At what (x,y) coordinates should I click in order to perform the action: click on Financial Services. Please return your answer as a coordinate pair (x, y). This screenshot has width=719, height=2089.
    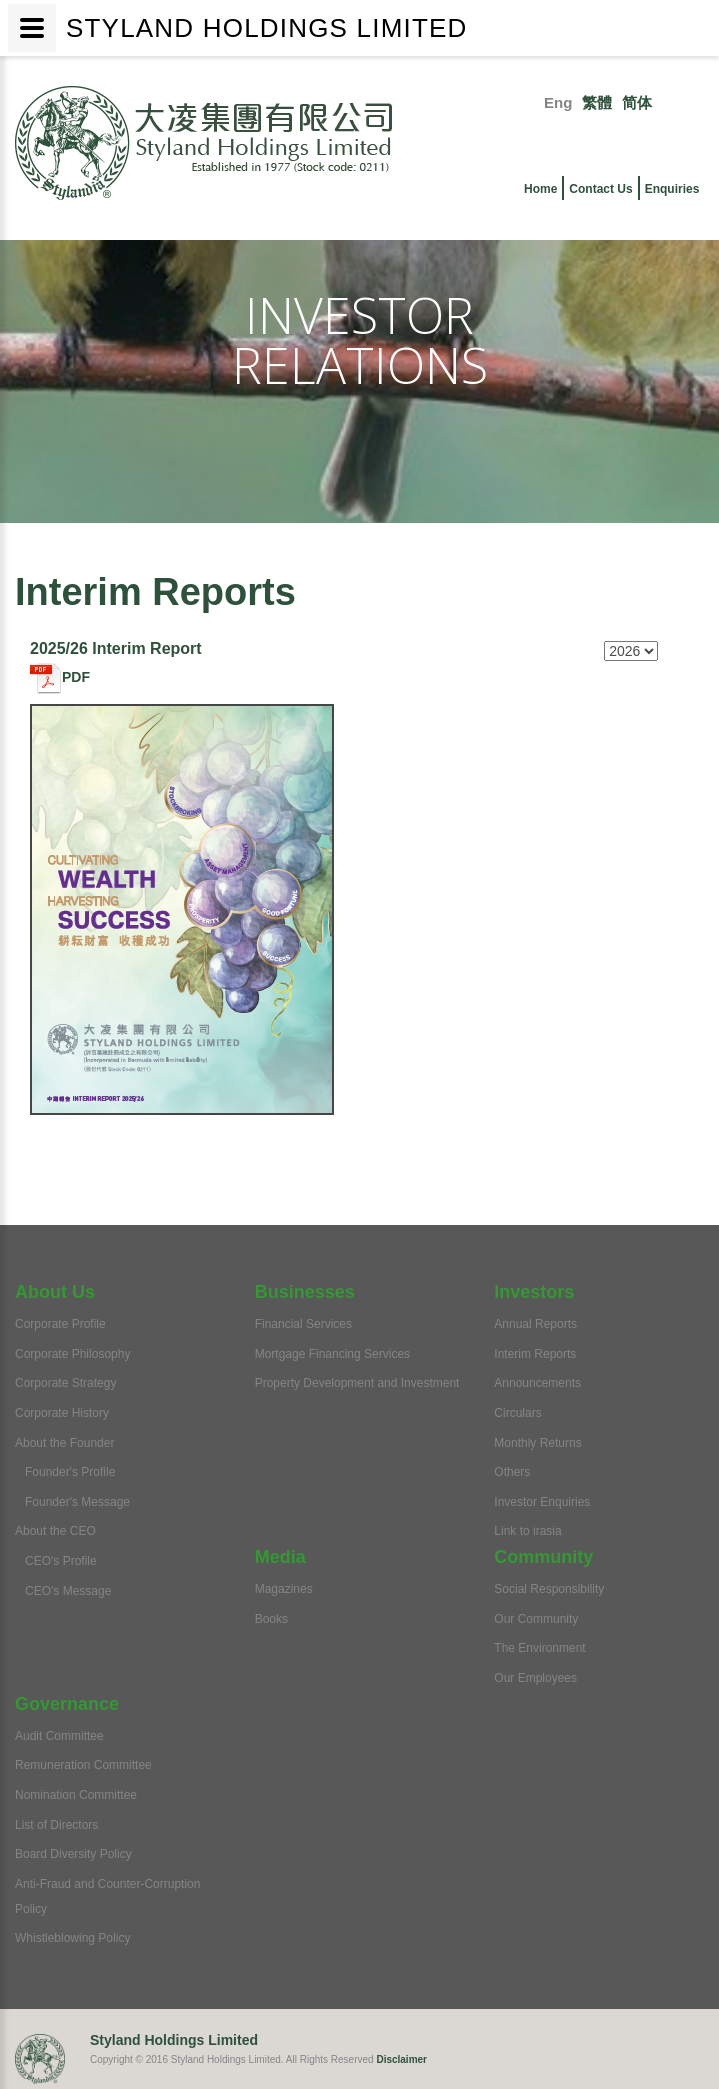
    Looking at the image, I should click on (303, 1324).